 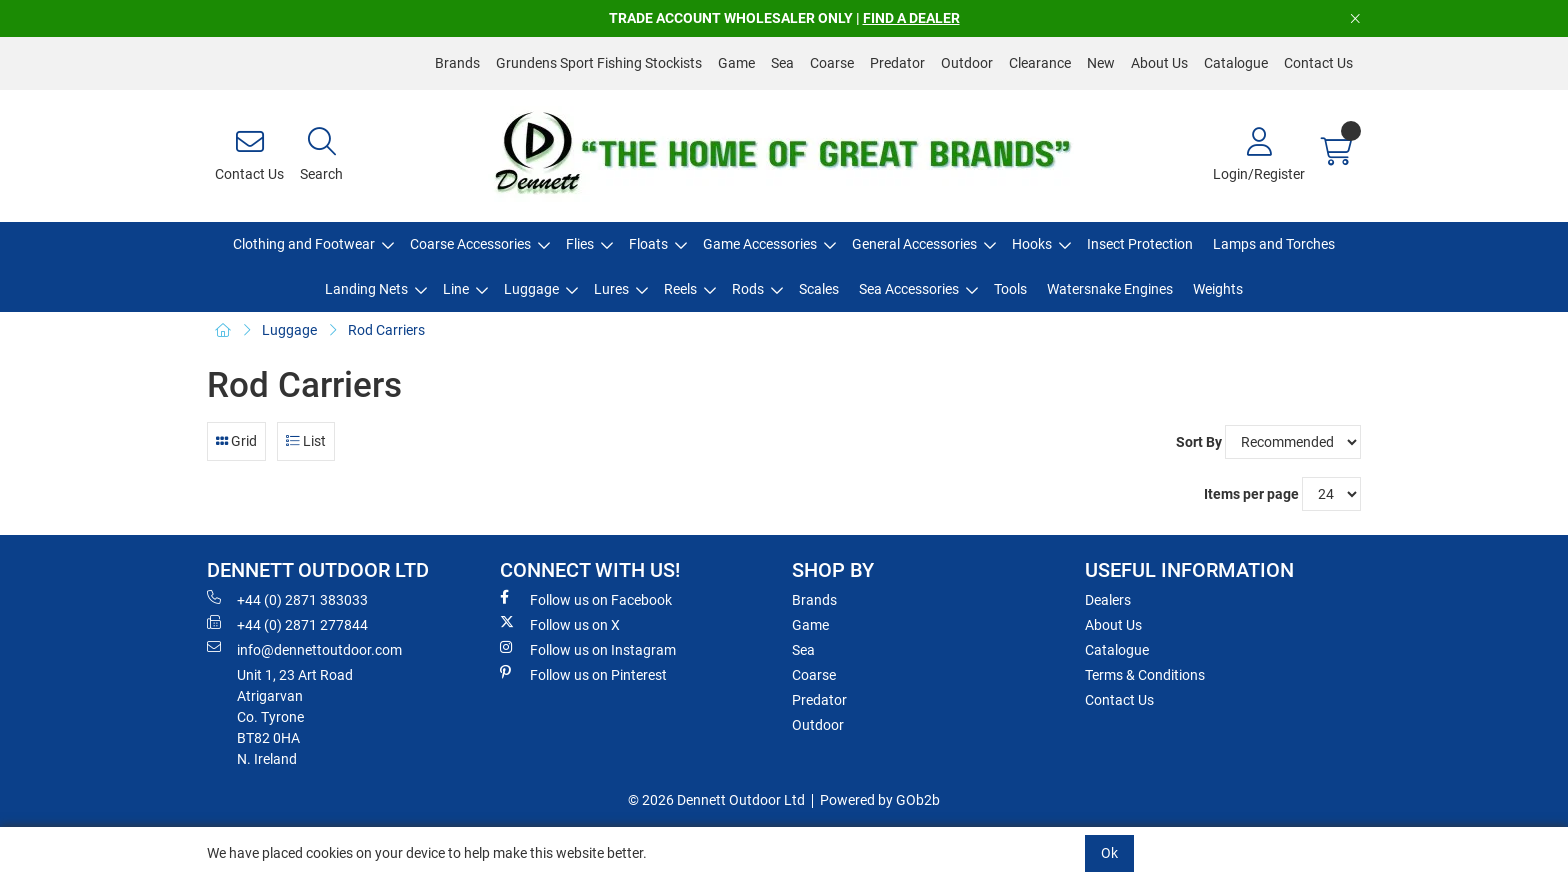 What do you see at coordinates (456, 289) in the screenshot?
I see `Line` at bounding box center [456, 289].